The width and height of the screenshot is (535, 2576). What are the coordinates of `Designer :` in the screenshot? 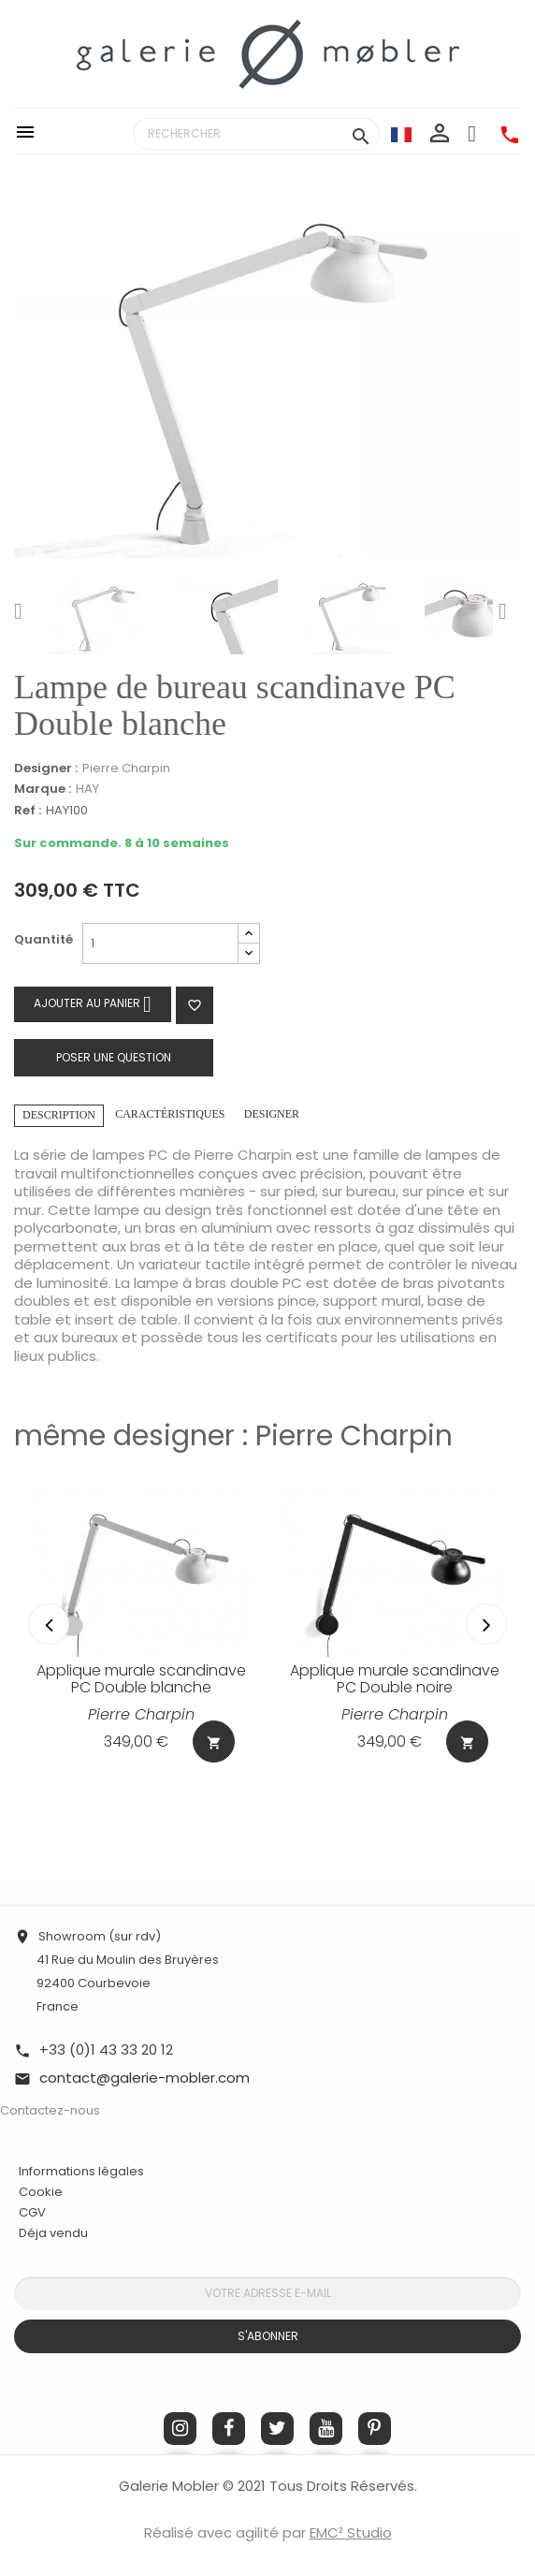 It's located at (46, 768).